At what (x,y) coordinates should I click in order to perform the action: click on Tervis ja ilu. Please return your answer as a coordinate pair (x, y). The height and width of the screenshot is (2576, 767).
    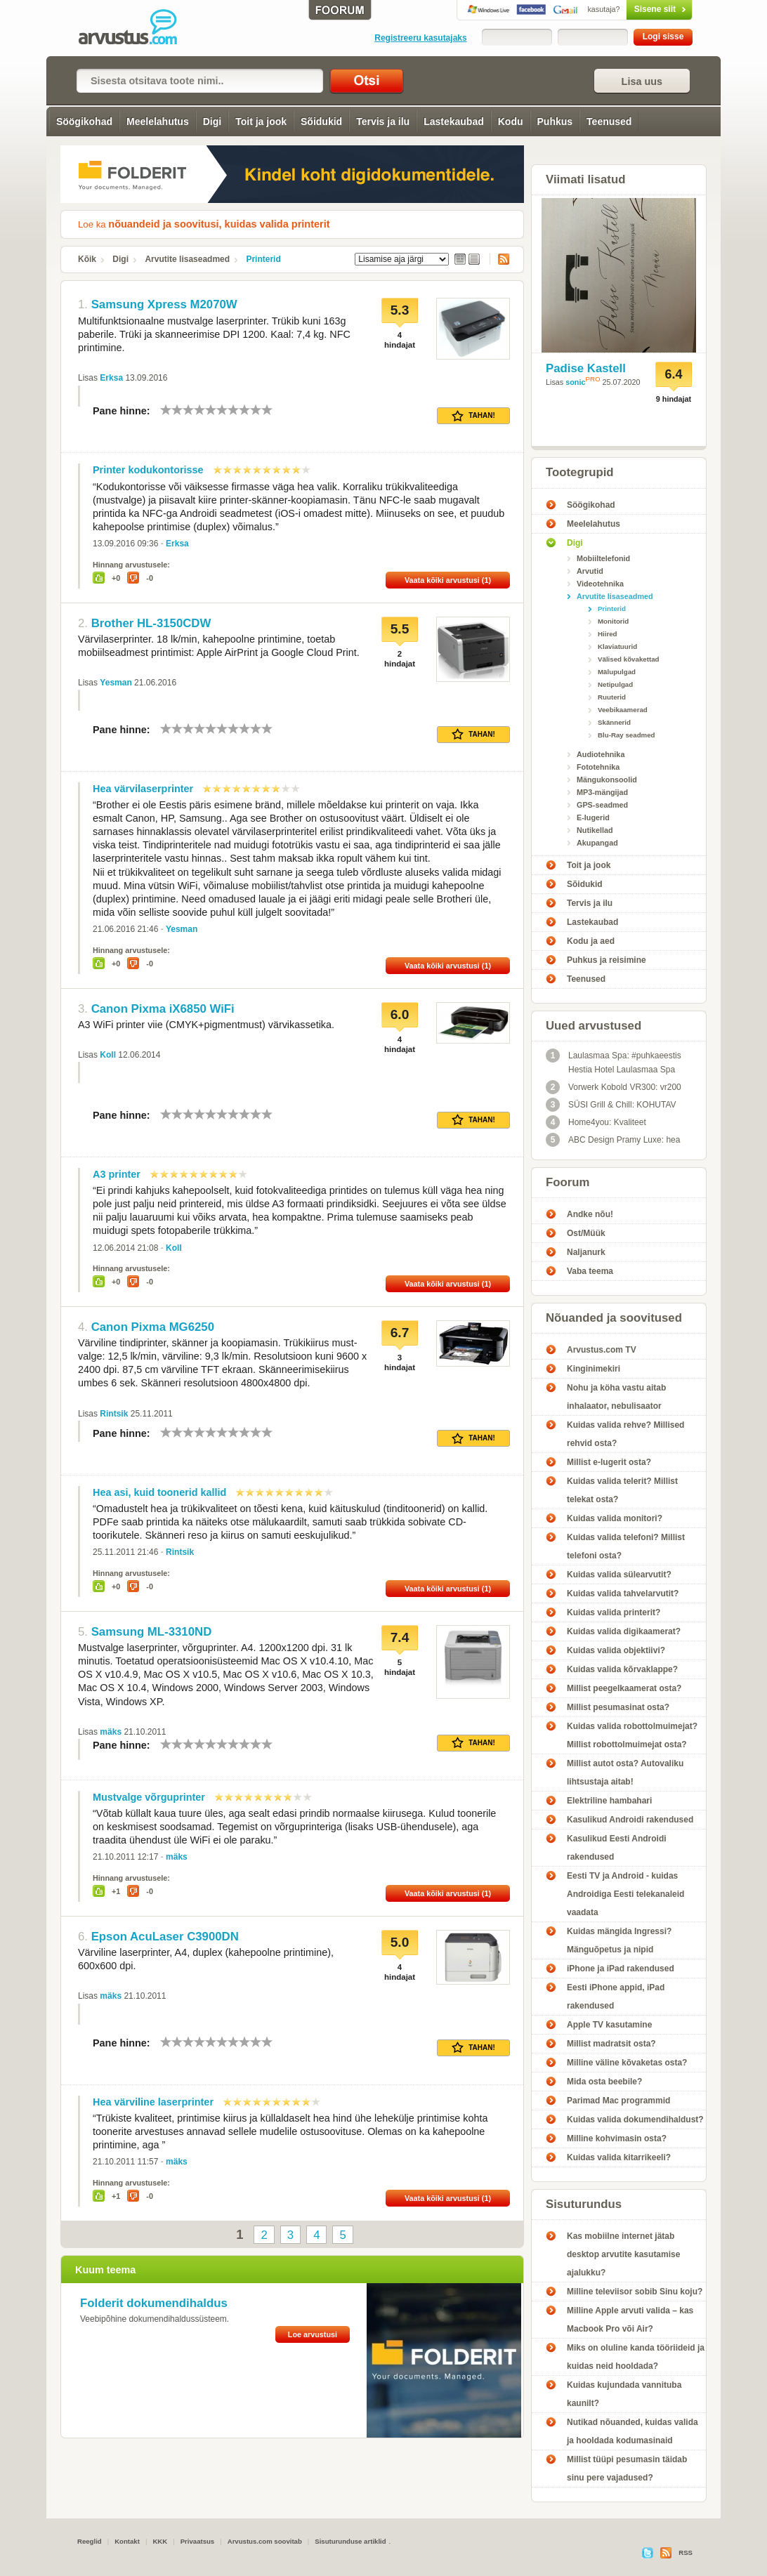
    Looking at the image, I should click on (382, 121).